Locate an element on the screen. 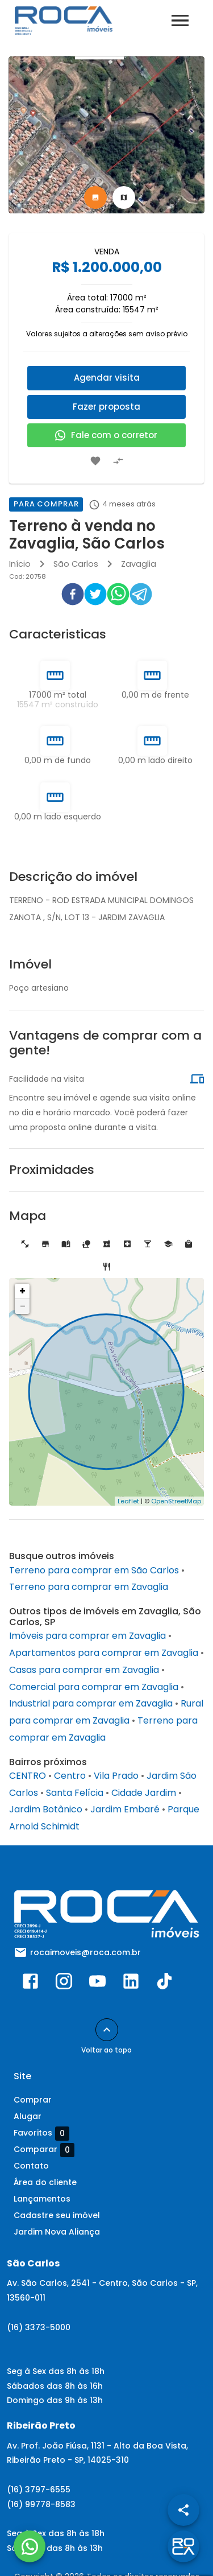 This screenshot has width=213, height=2576. CENTRO is located at coordinates (27, 1775).